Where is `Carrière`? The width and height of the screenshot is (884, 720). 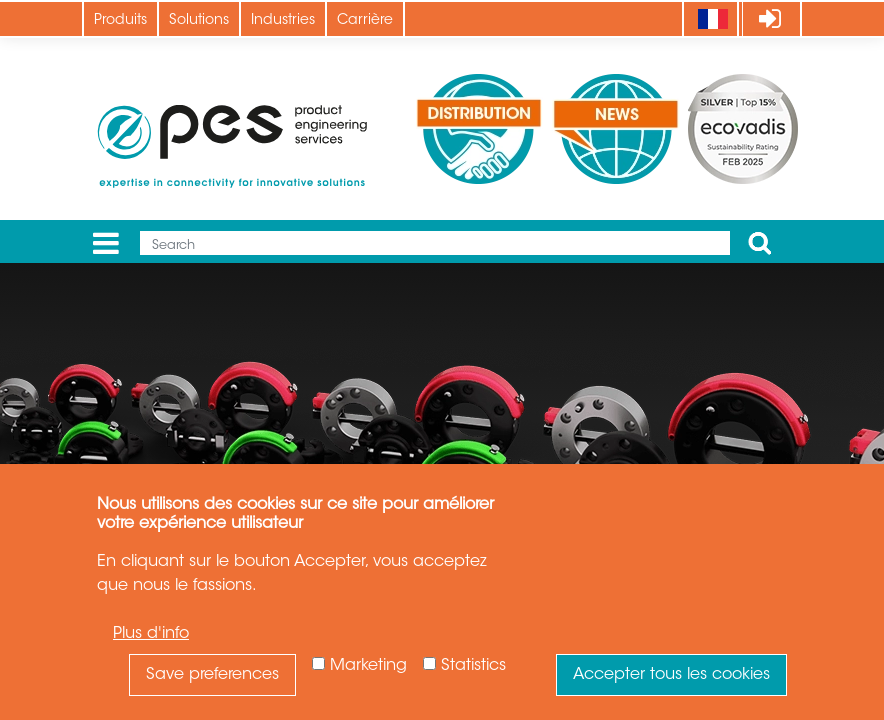
Carrière is located at coordinates (365, 21).